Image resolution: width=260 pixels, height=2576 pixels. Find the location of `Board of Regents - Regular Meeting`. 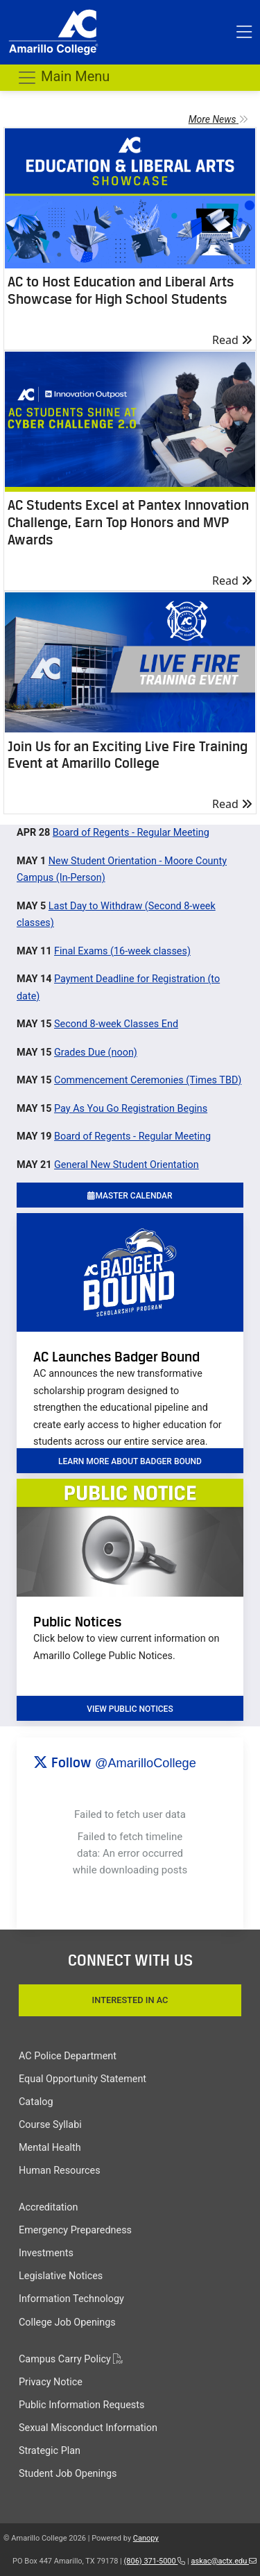

Board of Regents - Regular Meeting is located at coordinates (131, 833).